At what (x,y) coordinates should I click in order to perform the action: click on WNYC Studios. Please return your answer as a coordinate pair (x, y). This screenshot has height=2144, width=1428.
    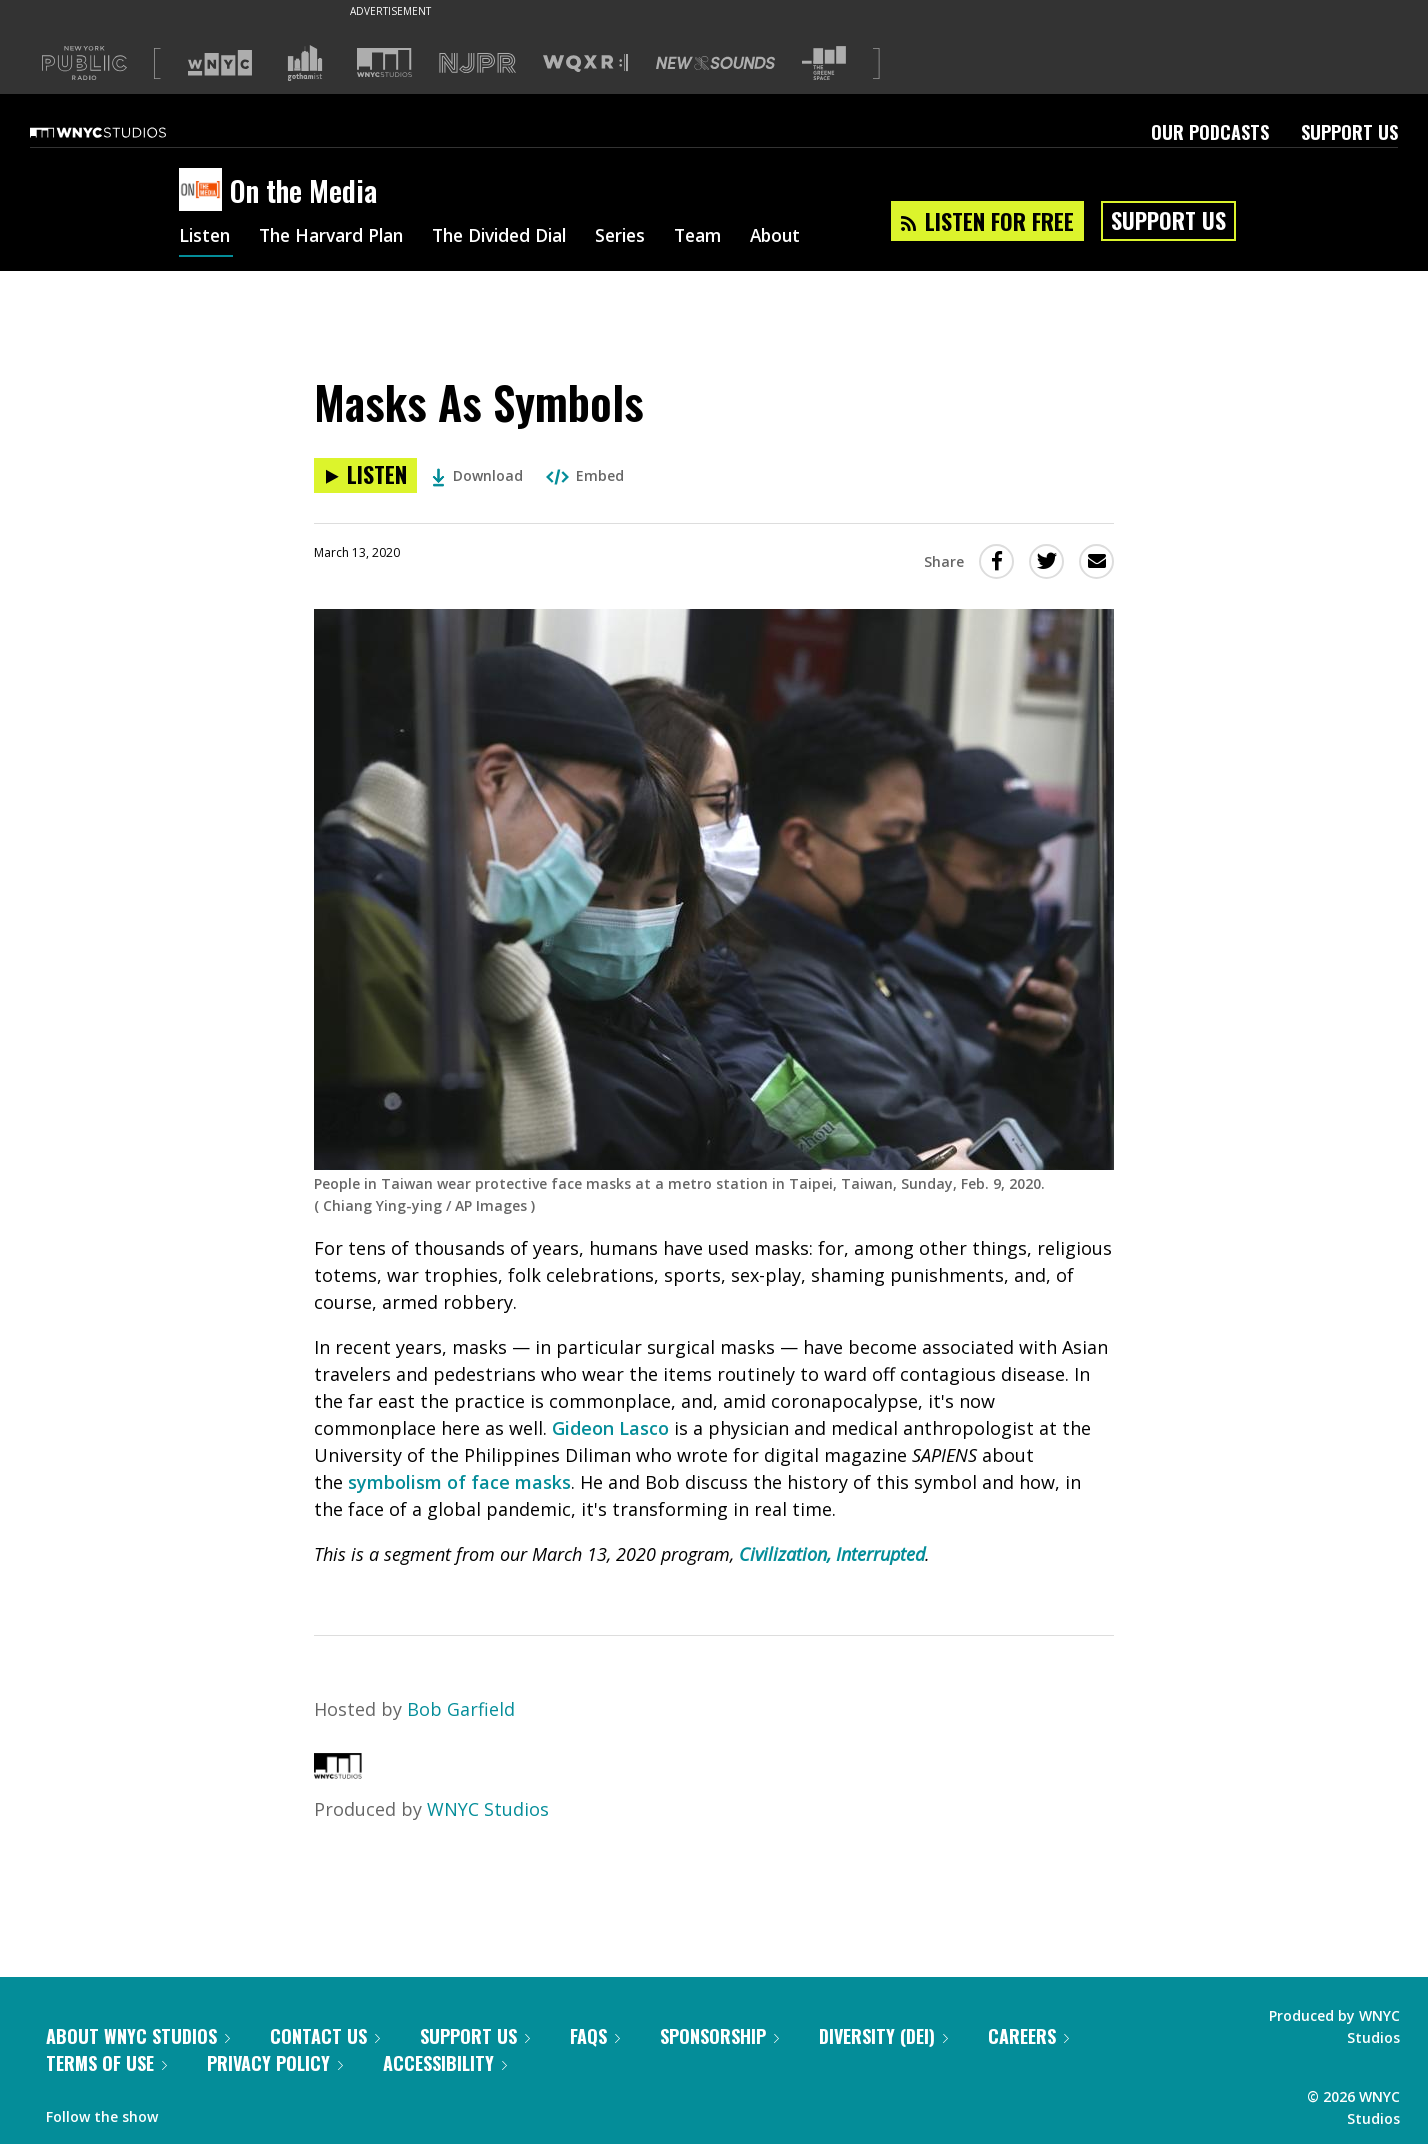
    Looking at the image, I should click on (488, 1809).